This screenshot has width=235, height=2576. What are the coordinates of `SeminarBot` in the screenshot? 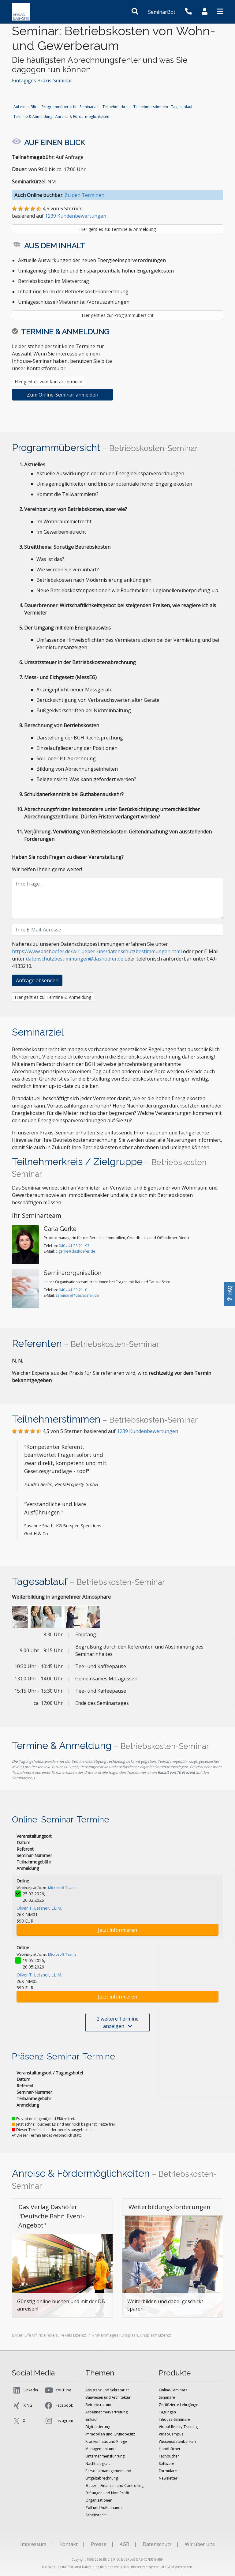 It's located at (161, 12).